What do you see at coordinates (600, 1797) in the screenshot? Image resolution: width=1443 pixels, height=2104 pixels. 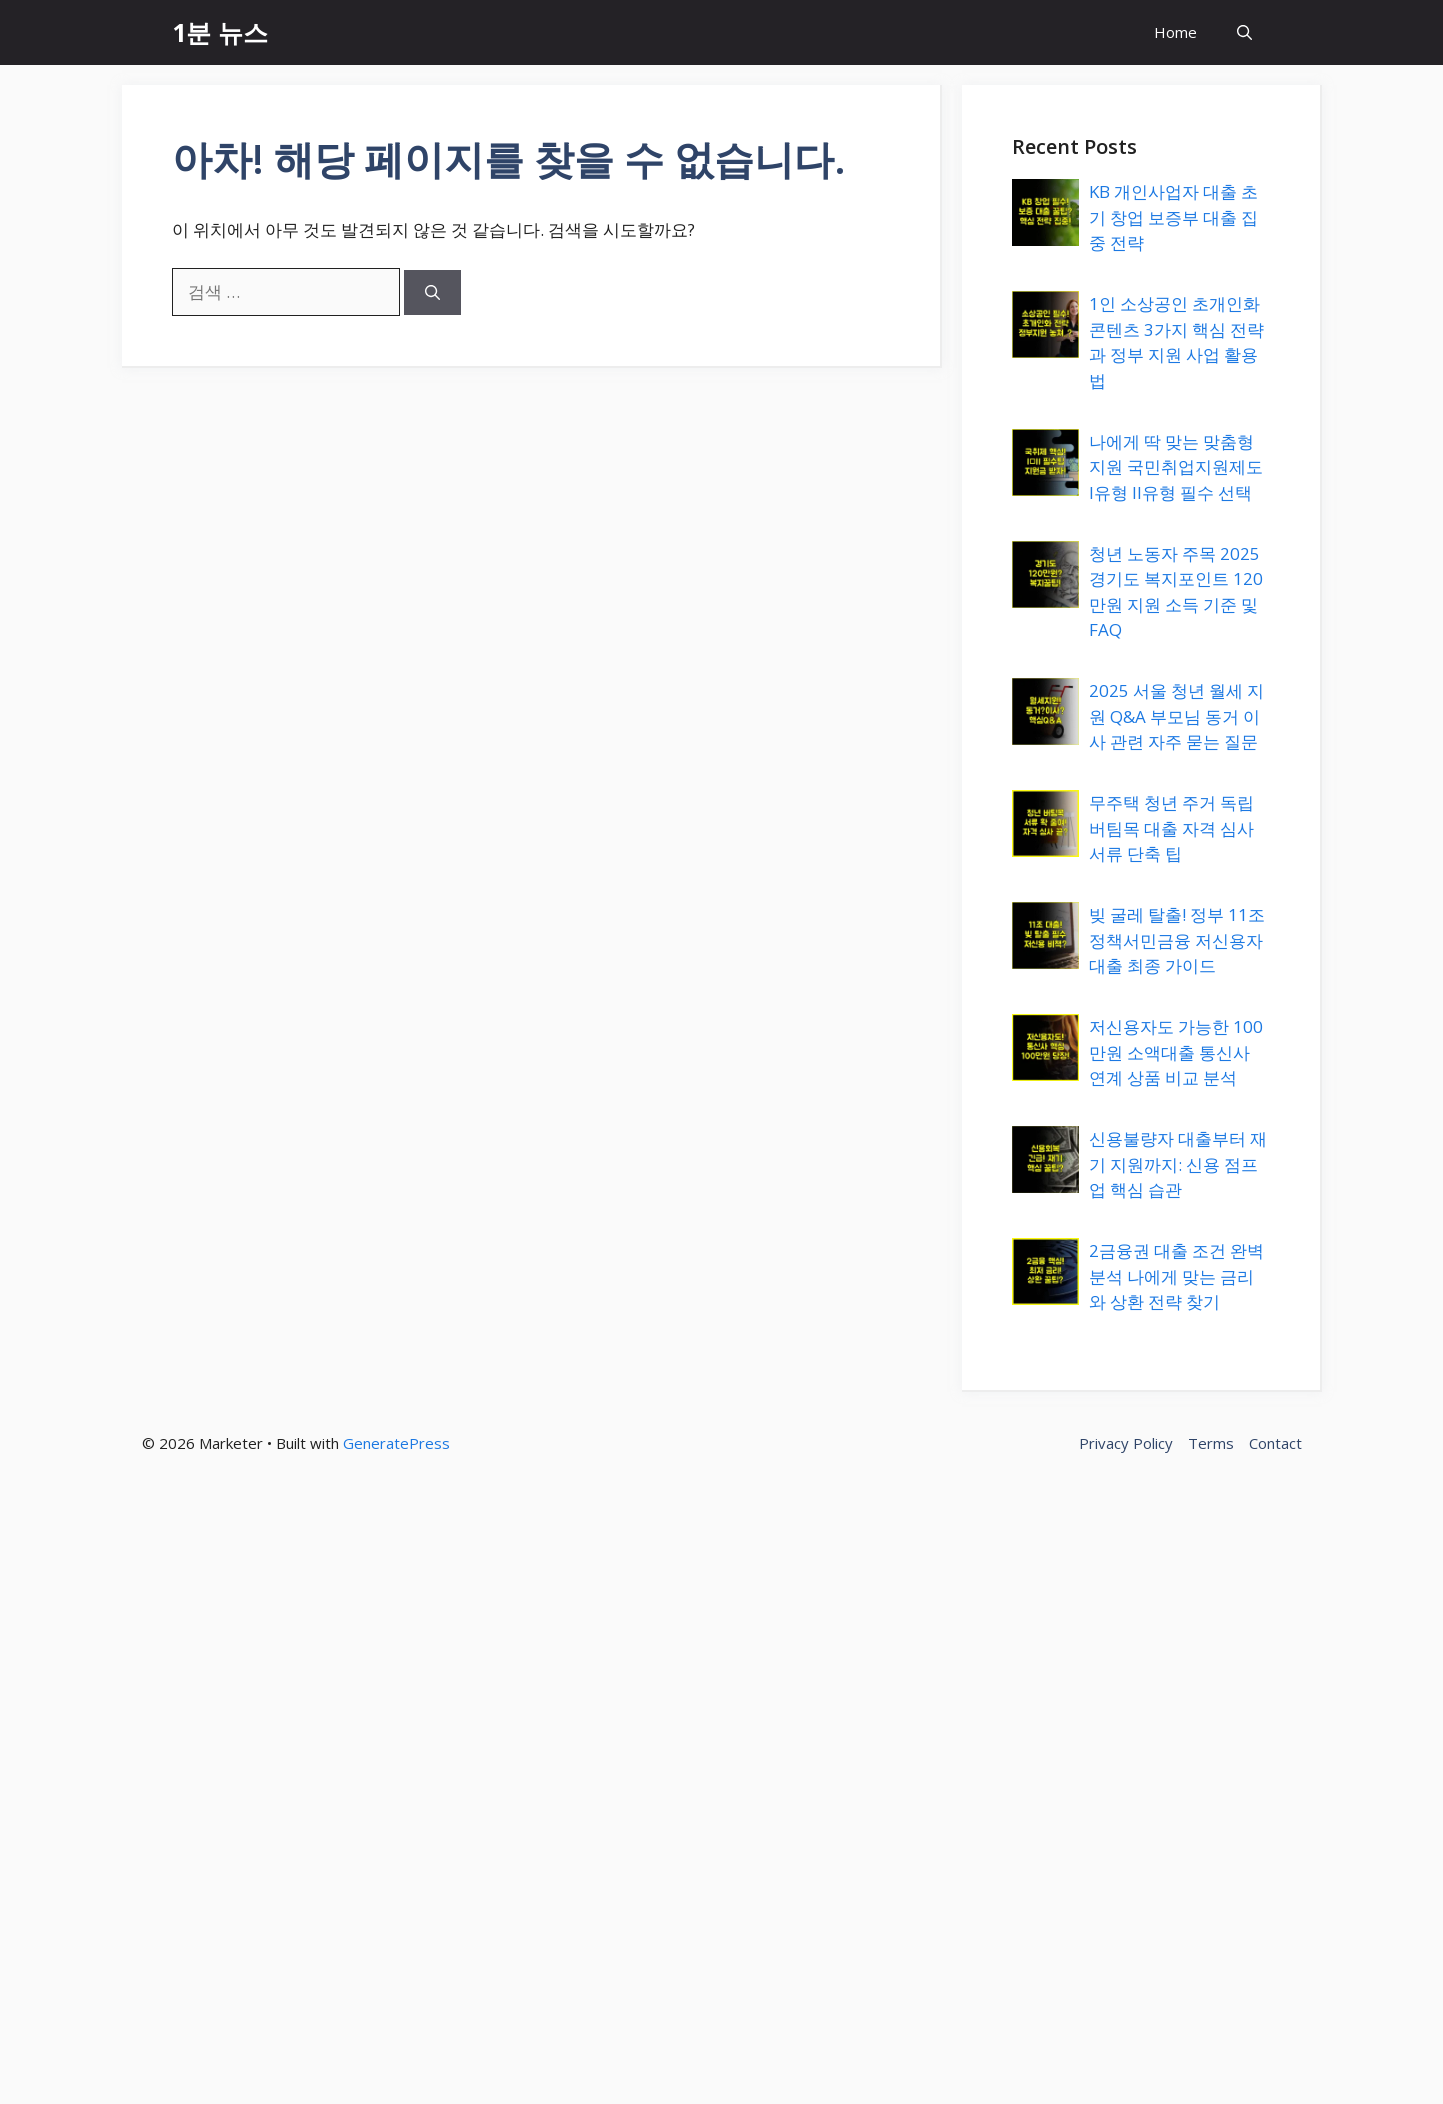 I see `[Advertisement]` at bounding box center [600, 1797].